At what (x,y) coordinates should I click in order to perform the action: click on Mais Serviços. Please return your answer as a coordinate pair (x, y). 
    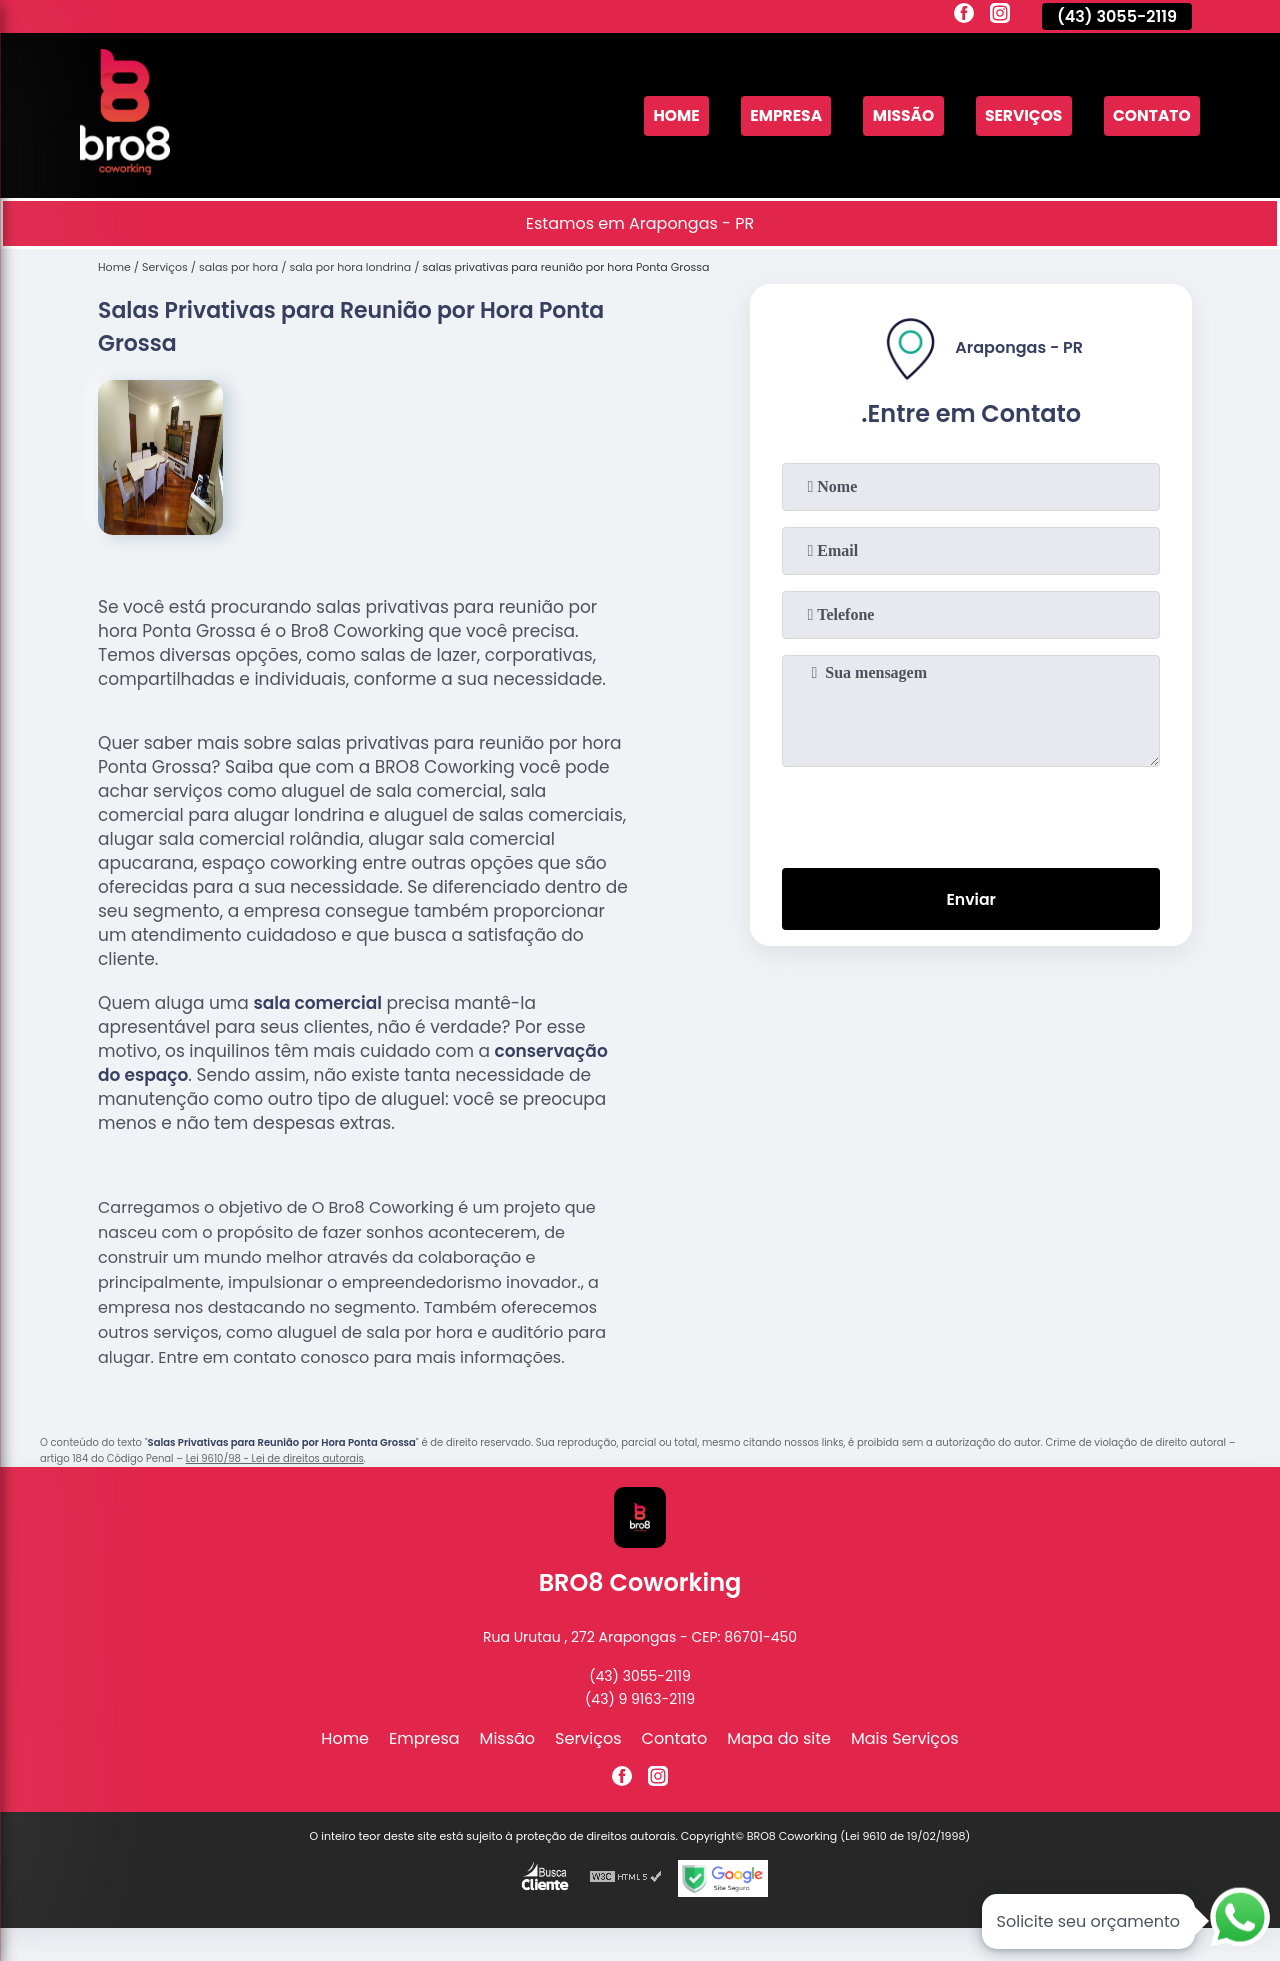
    Looking at the image, I should click on (905, 1738).